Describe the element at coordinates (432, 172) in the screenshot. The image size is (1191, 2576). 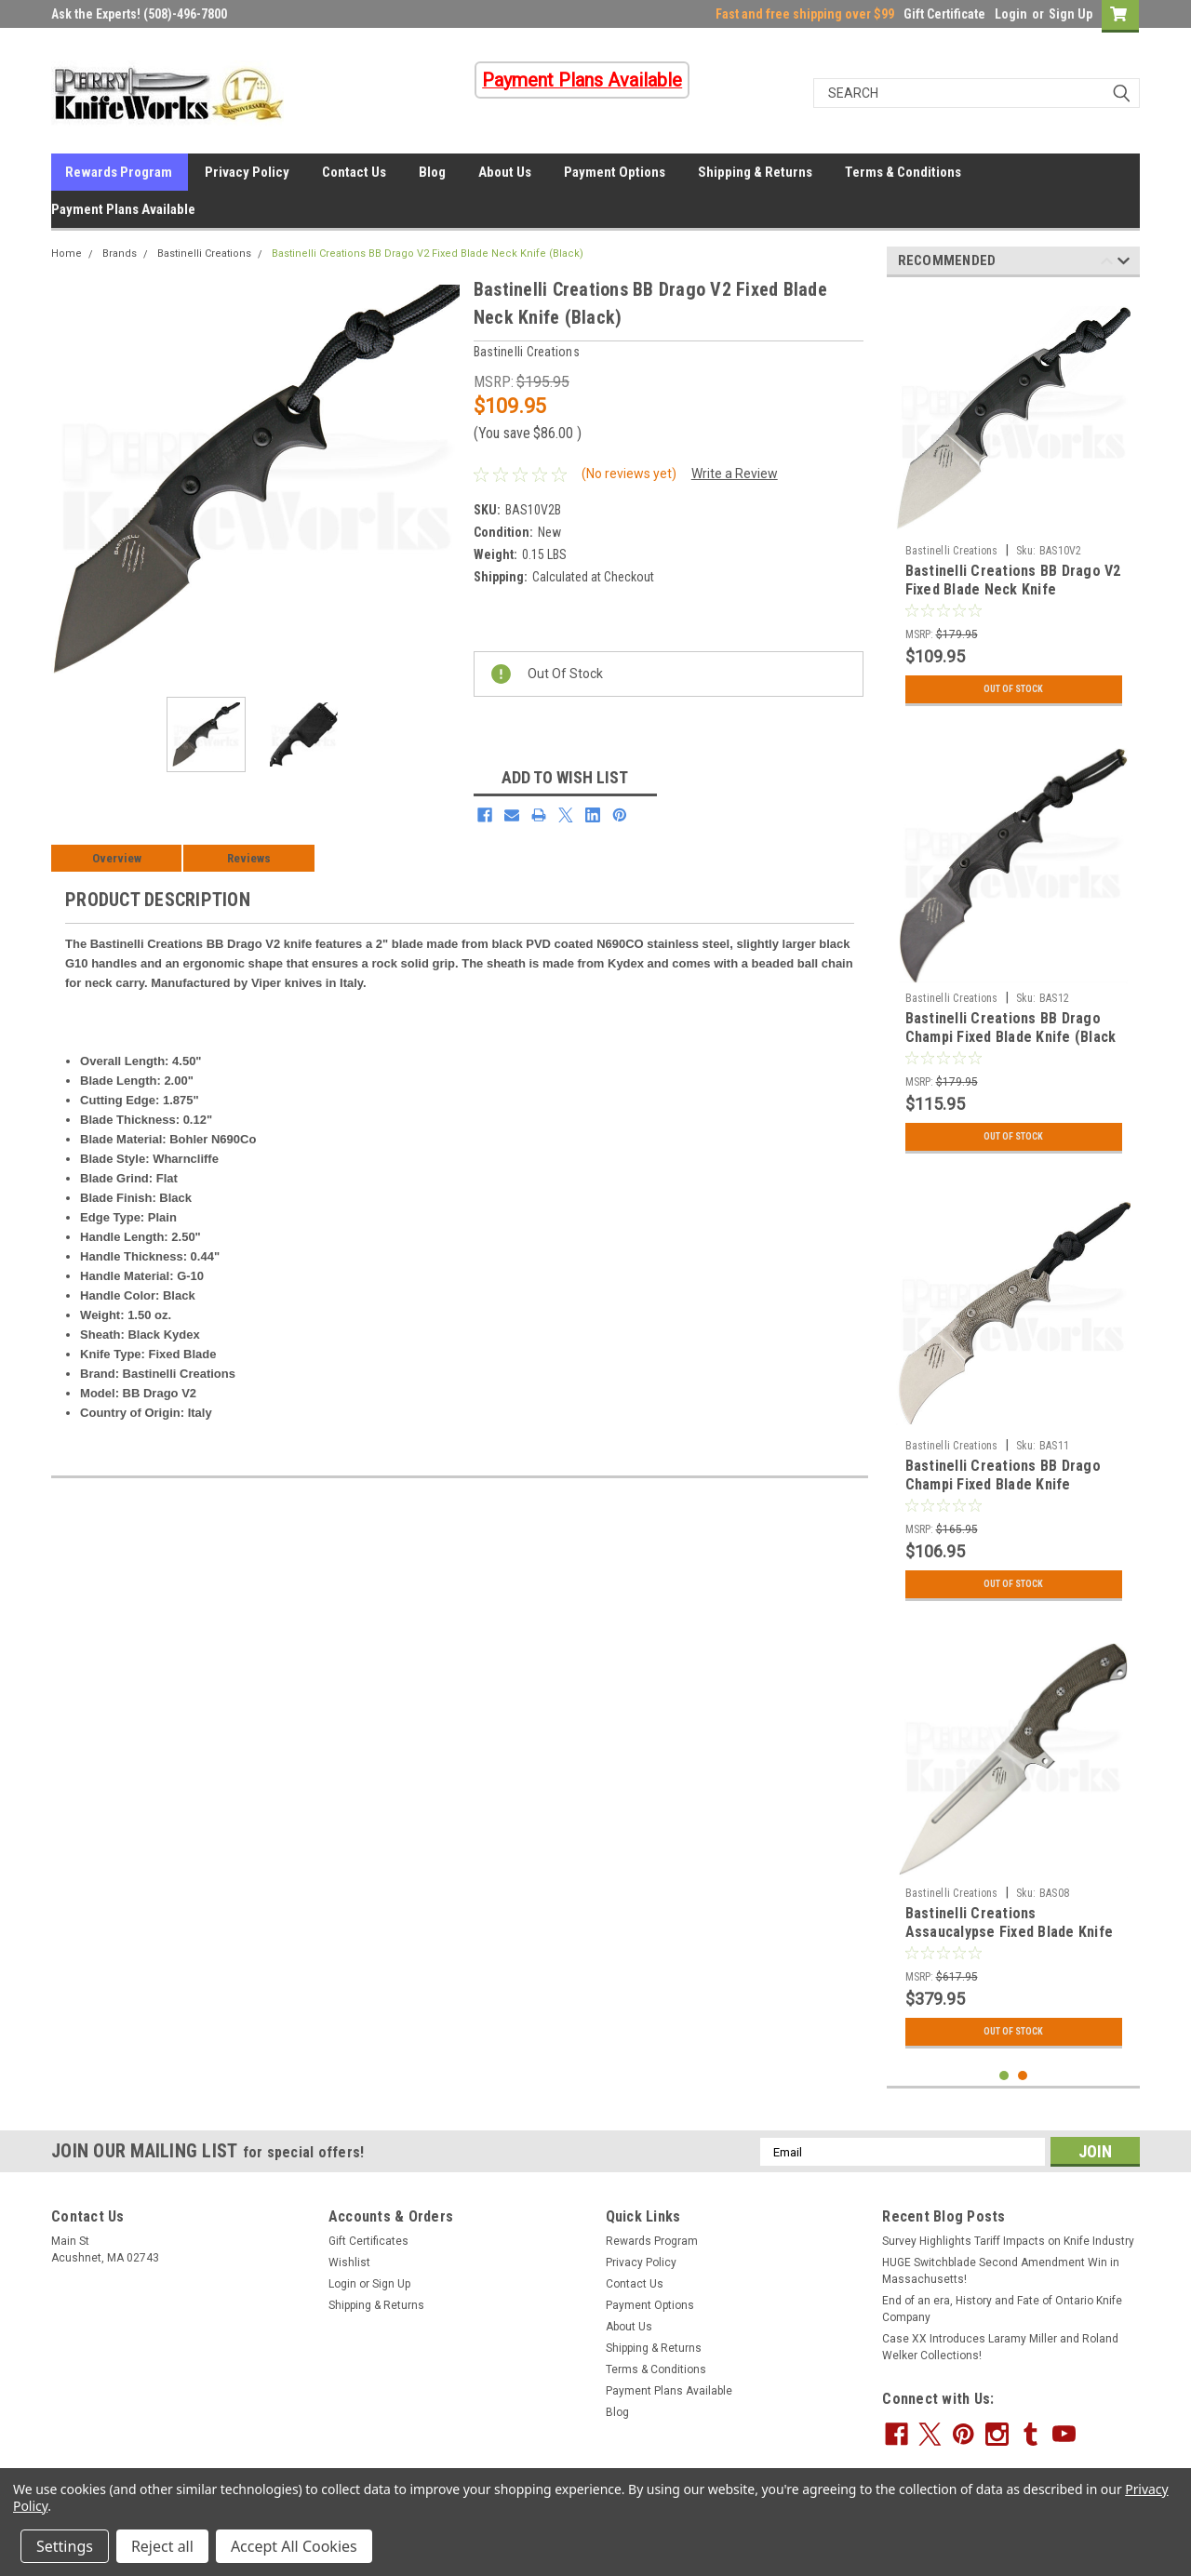
I see `Blog` at that location.